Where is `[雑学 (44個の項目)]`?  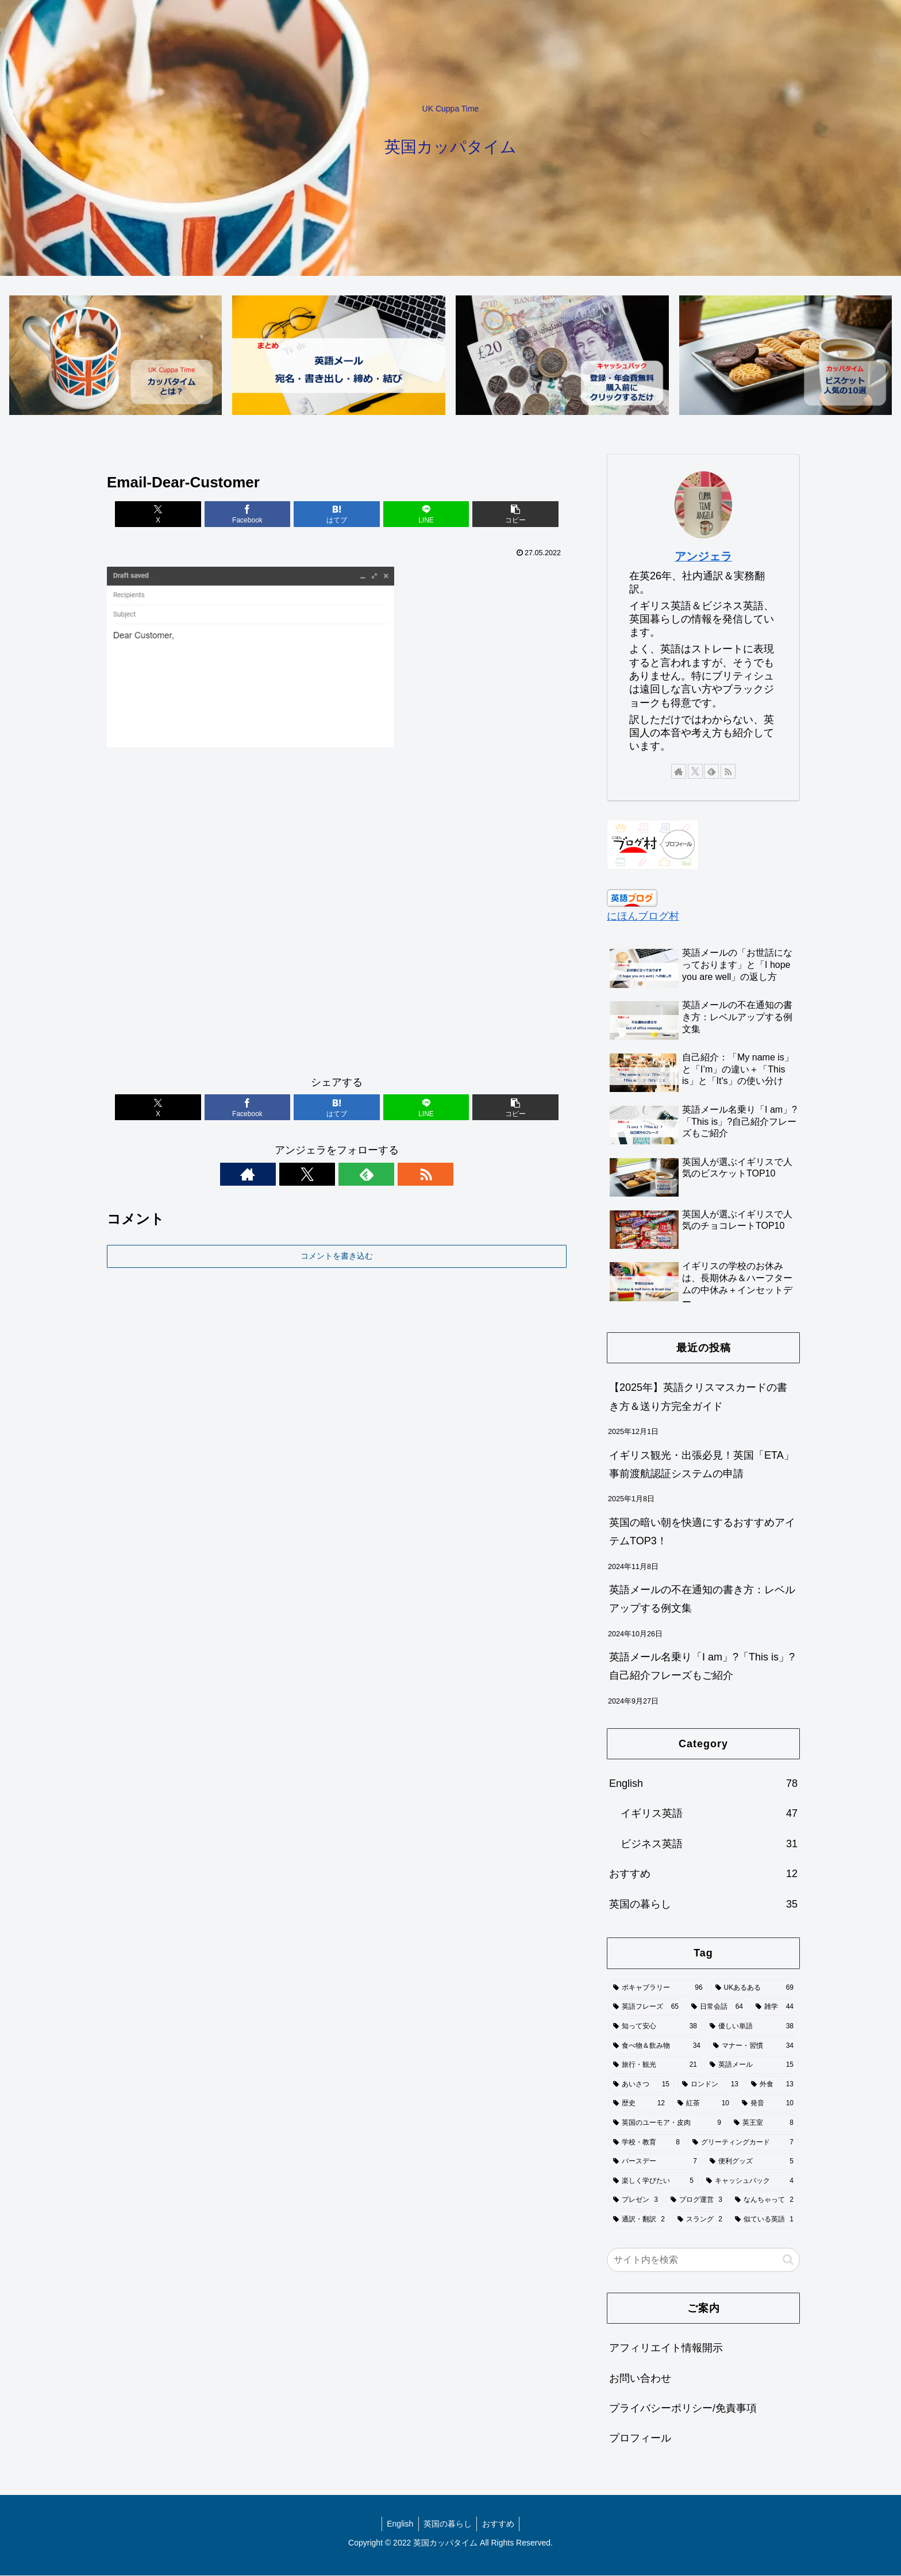 [雑学 (44個の項目)] is located at coordinates (774, 2007).